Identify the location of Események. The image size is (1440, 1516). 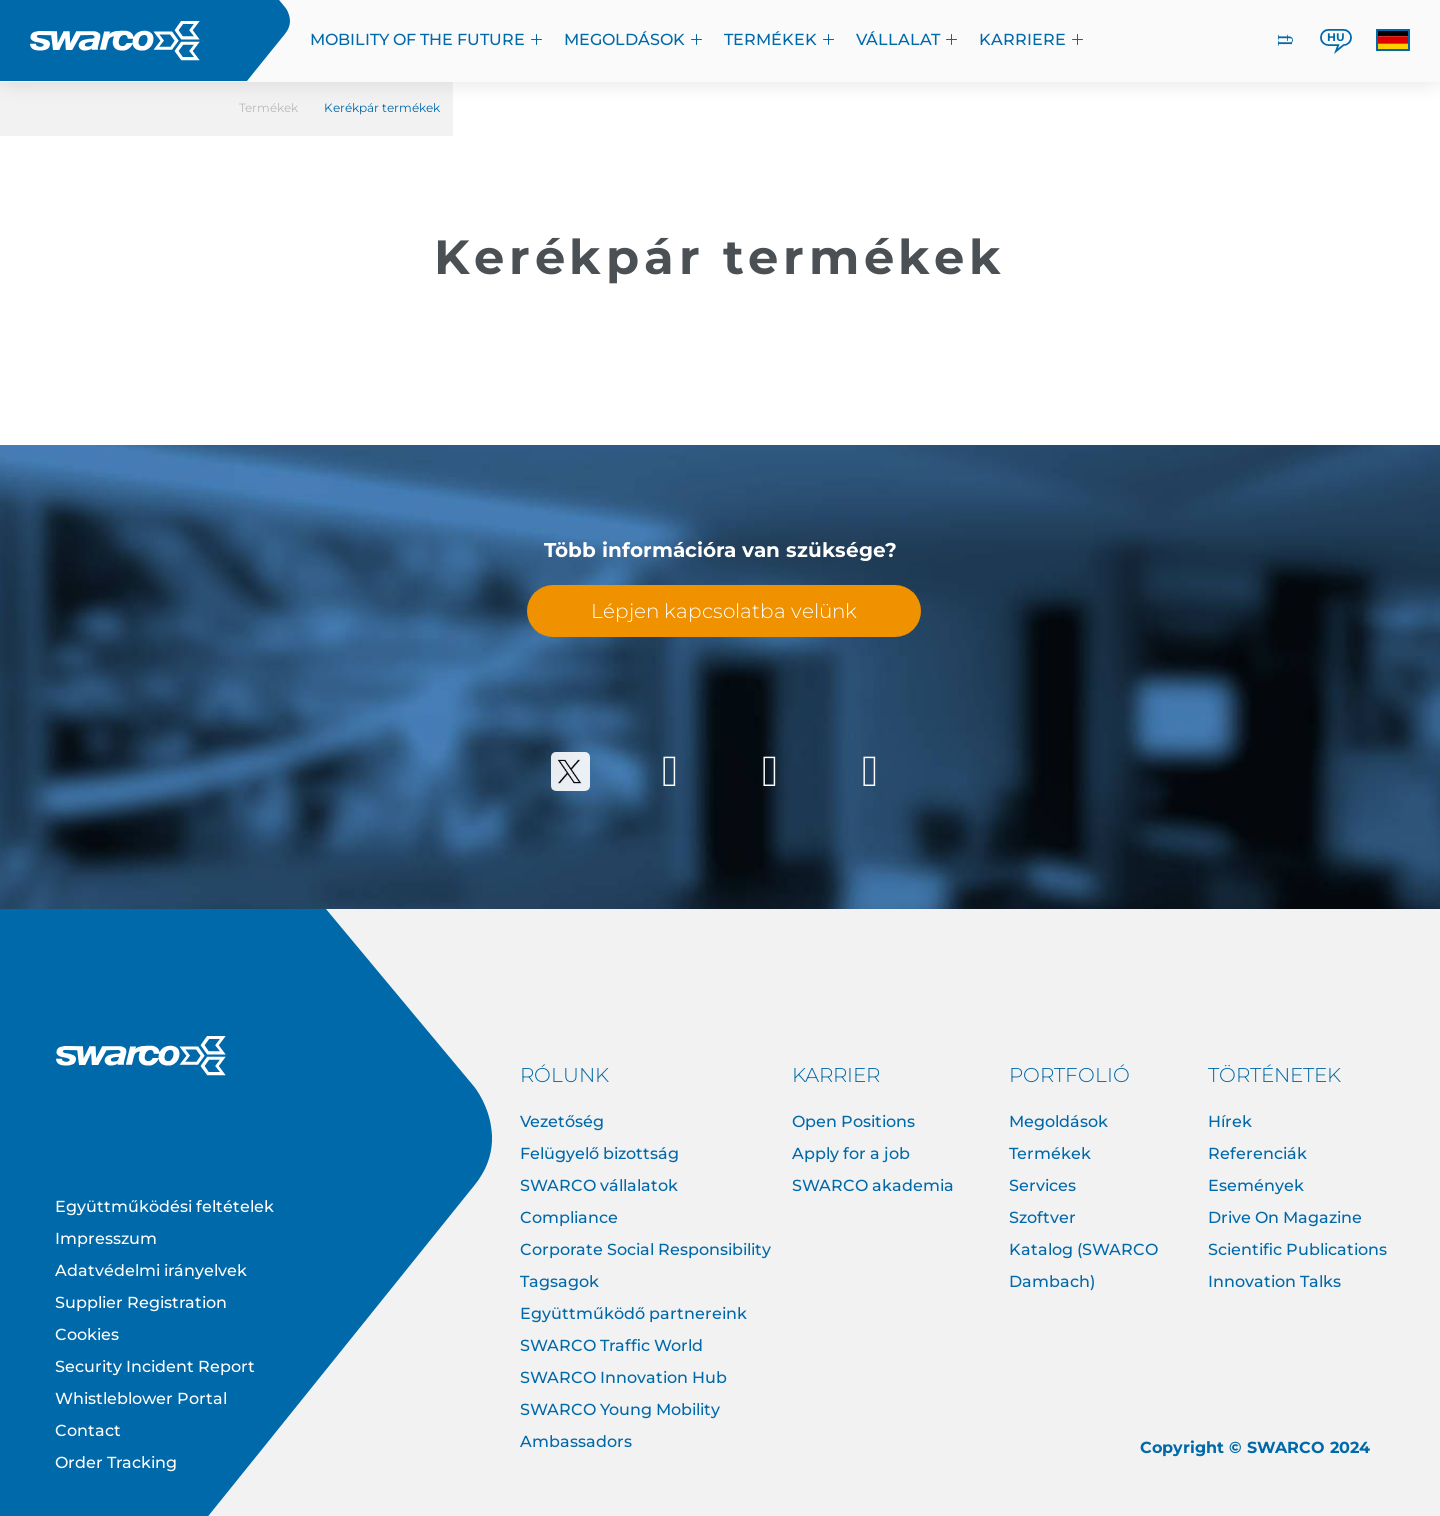
(1256, 1185).